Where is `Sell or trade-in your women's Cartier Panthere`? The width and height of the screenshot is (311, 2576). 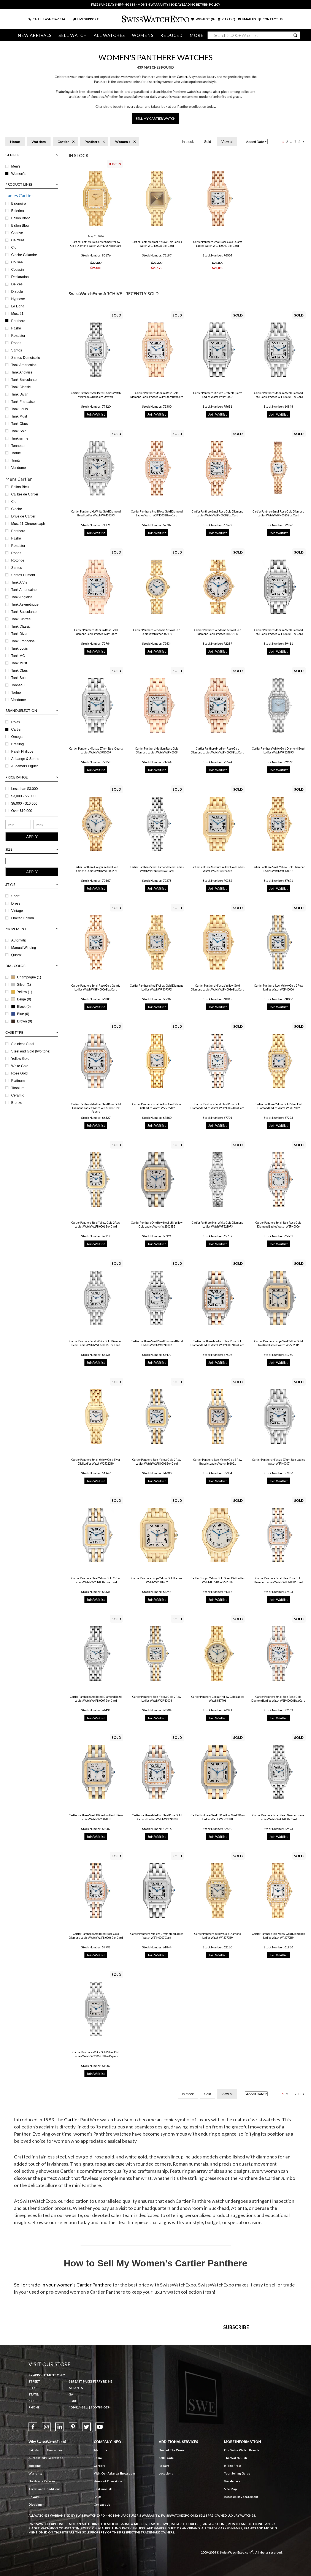
Sell or trade-in your women's Cartier Panthere is located at coordinates (63, 2285).